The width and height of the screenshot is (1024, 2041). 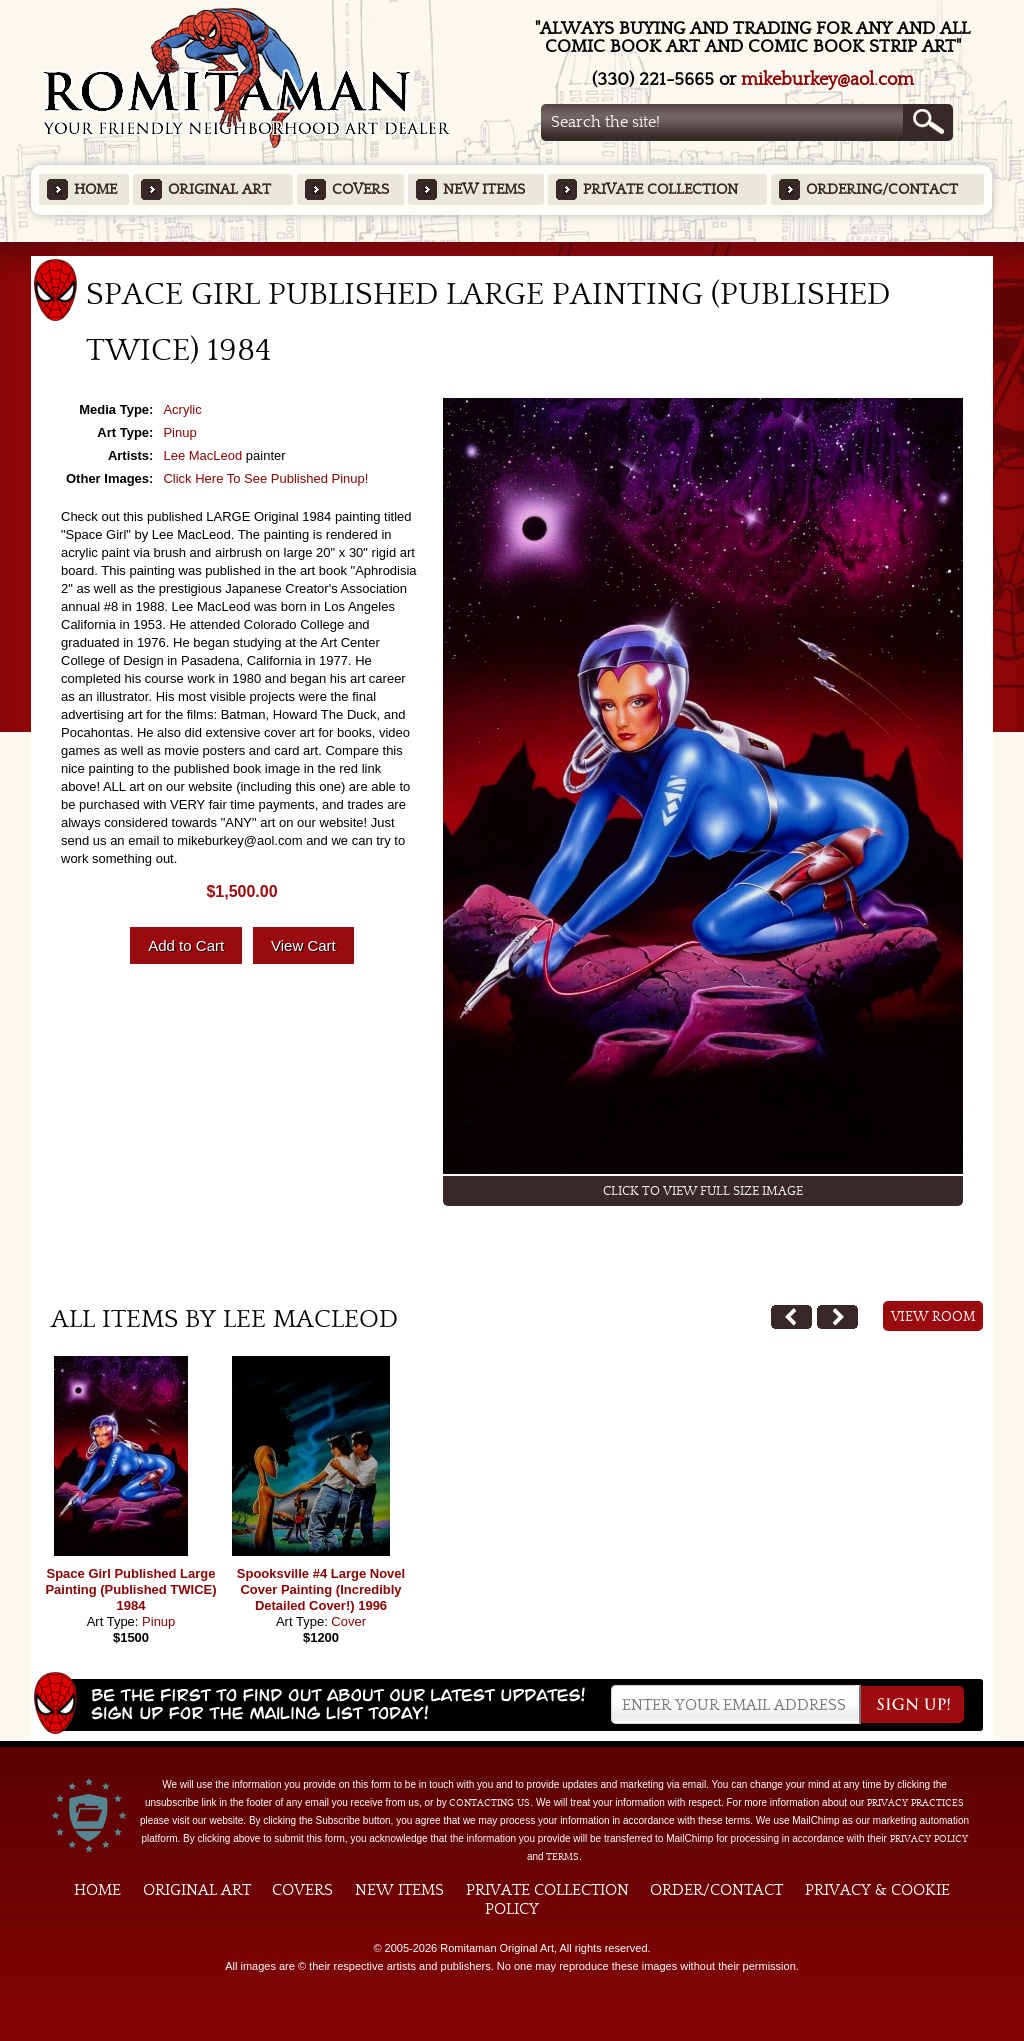 I want to click on Click Here To See Published Pinup!, so click(x=265, y=478).